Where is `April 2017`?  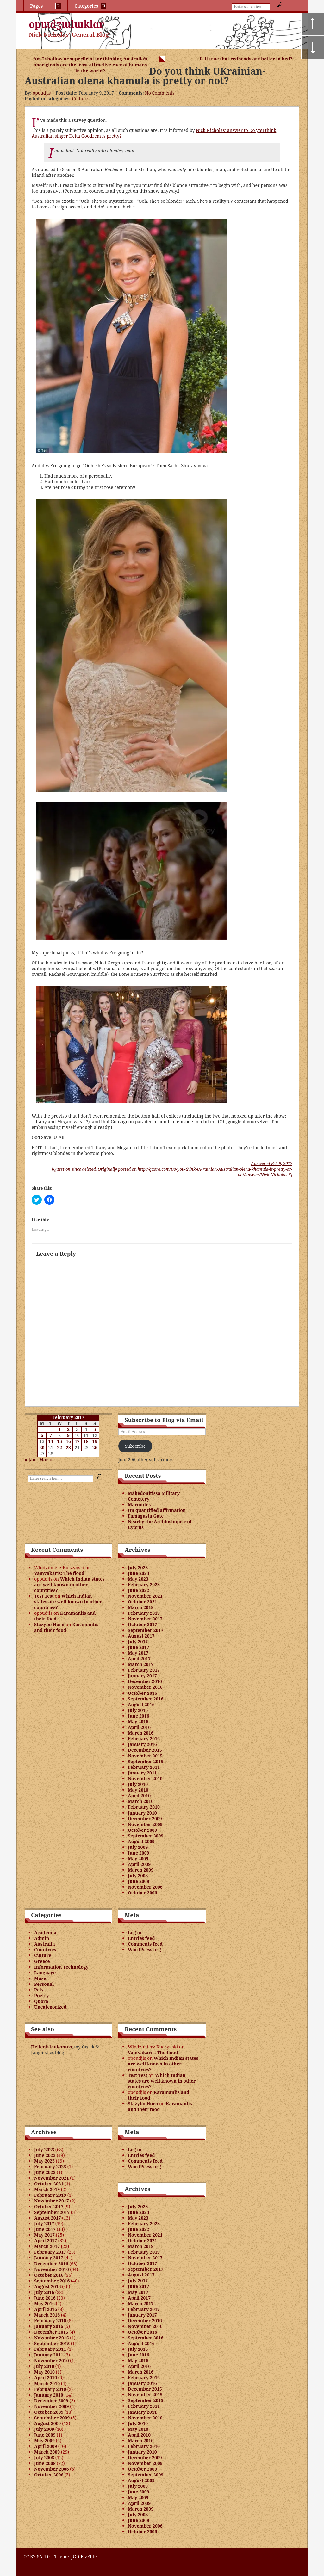
April 2017 is located at coordinates (139, 1659).